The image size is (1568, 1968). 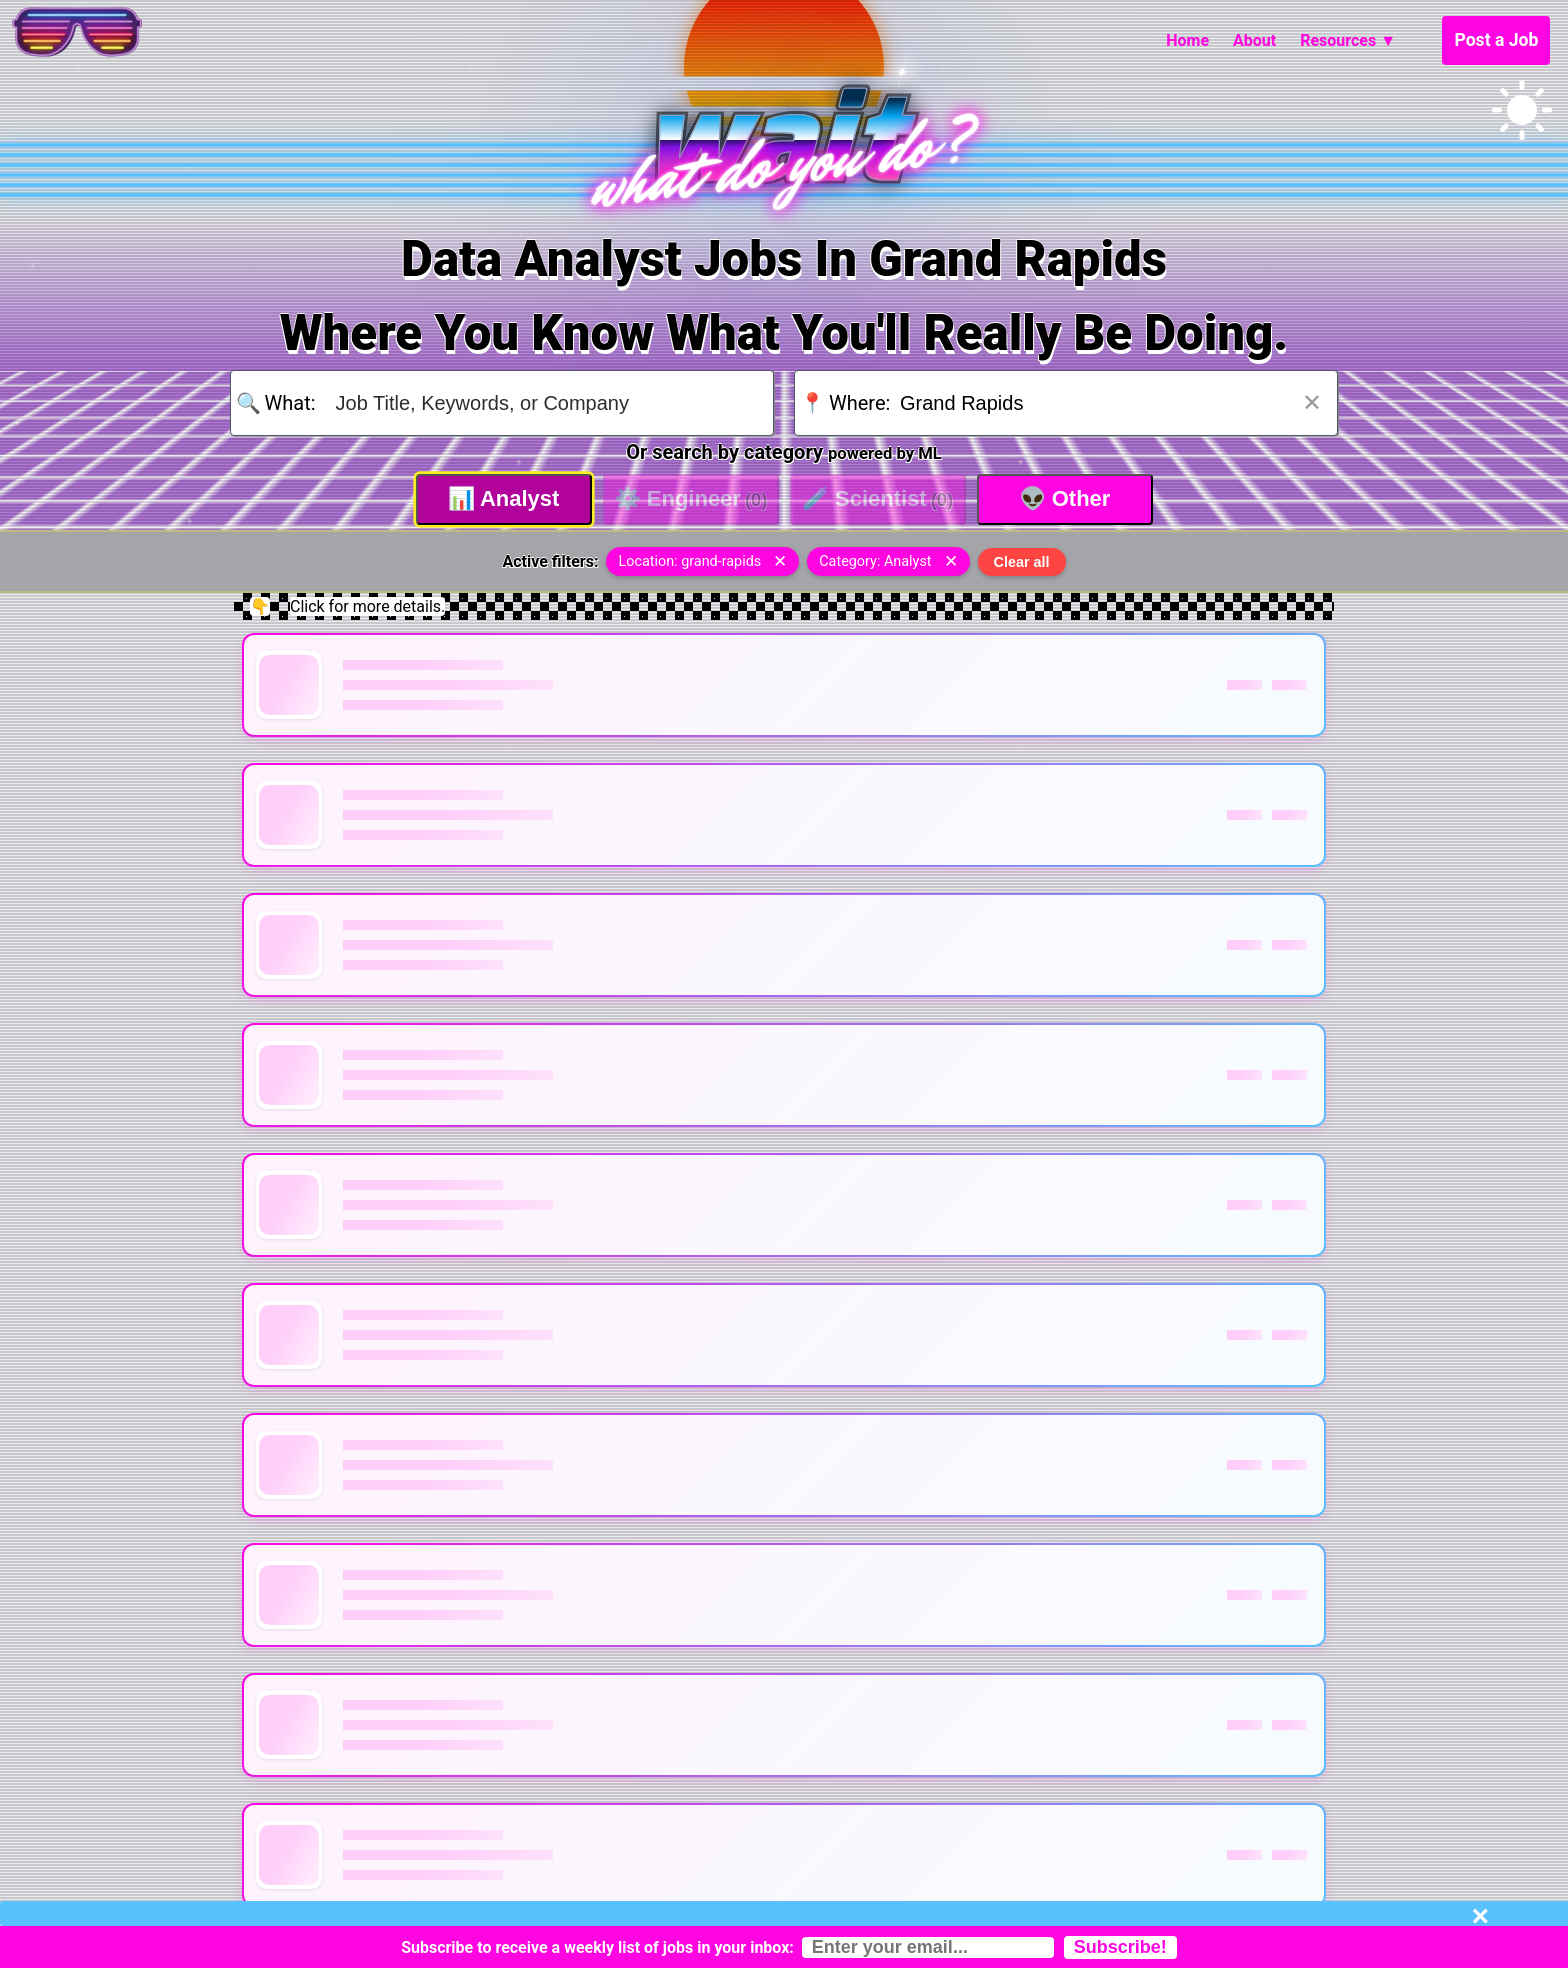 What do you see at coordinates (780, 561) in the screenshot?
I see `✕ [Remove location filter]` at bounding box center [780, 561].